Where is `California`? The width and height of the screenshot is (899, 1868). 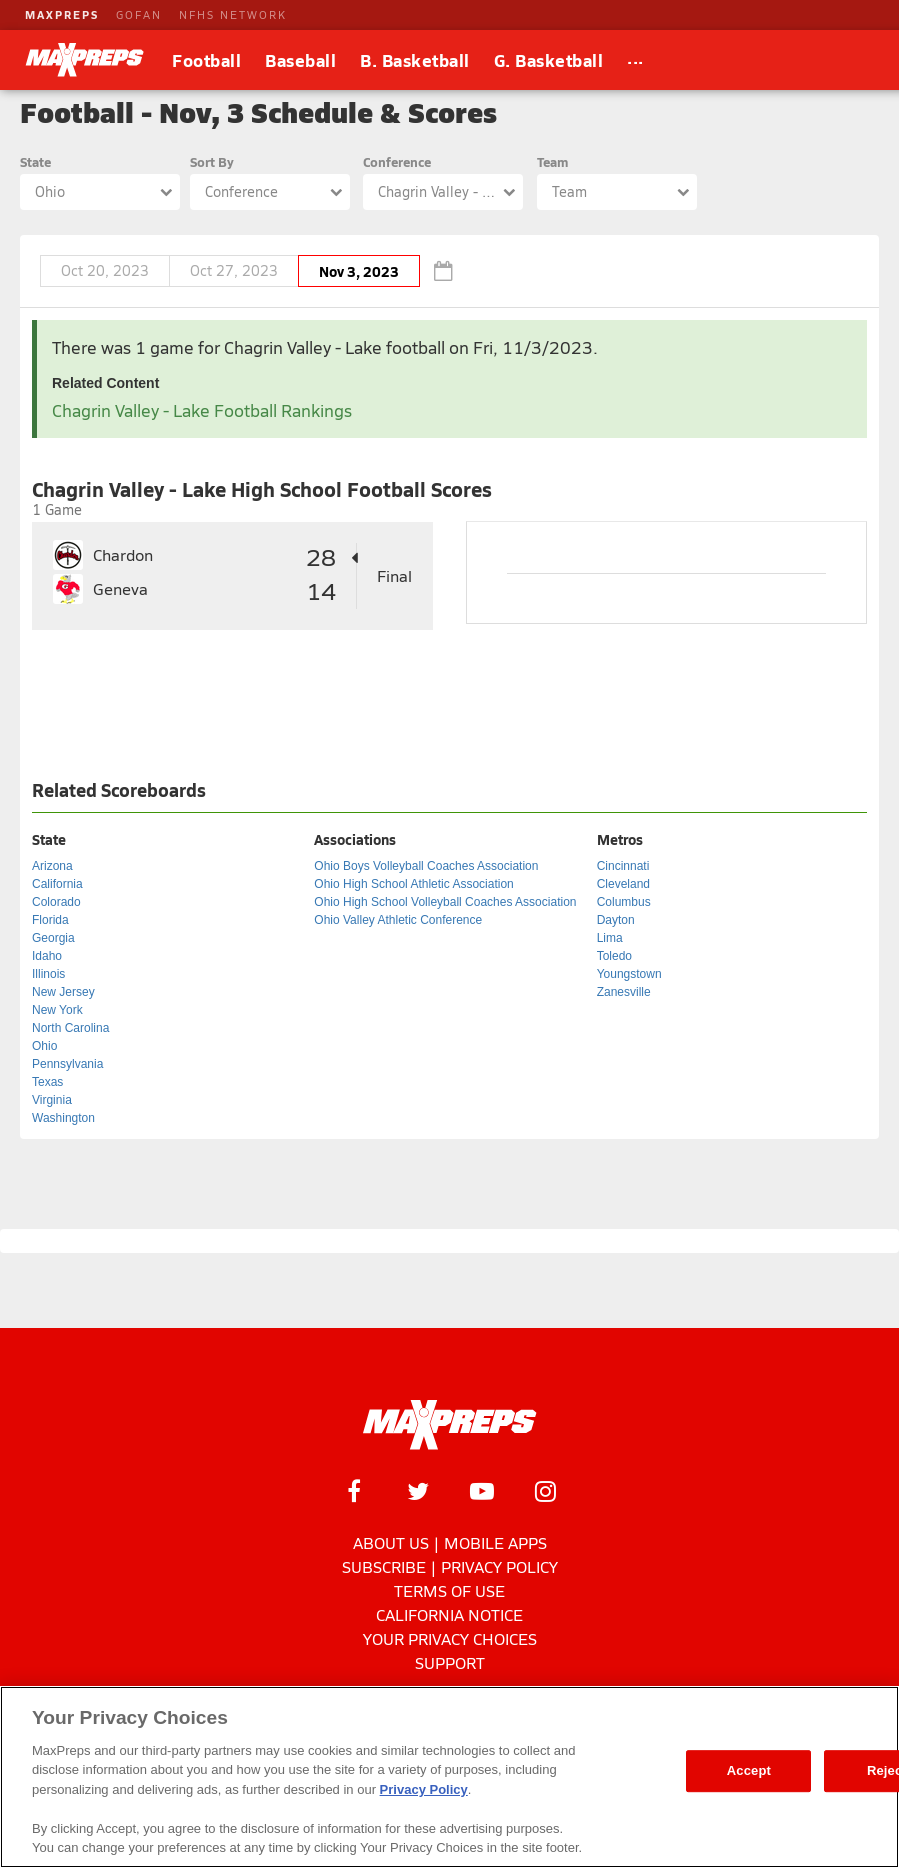
California is located at coordinates (57, 884).